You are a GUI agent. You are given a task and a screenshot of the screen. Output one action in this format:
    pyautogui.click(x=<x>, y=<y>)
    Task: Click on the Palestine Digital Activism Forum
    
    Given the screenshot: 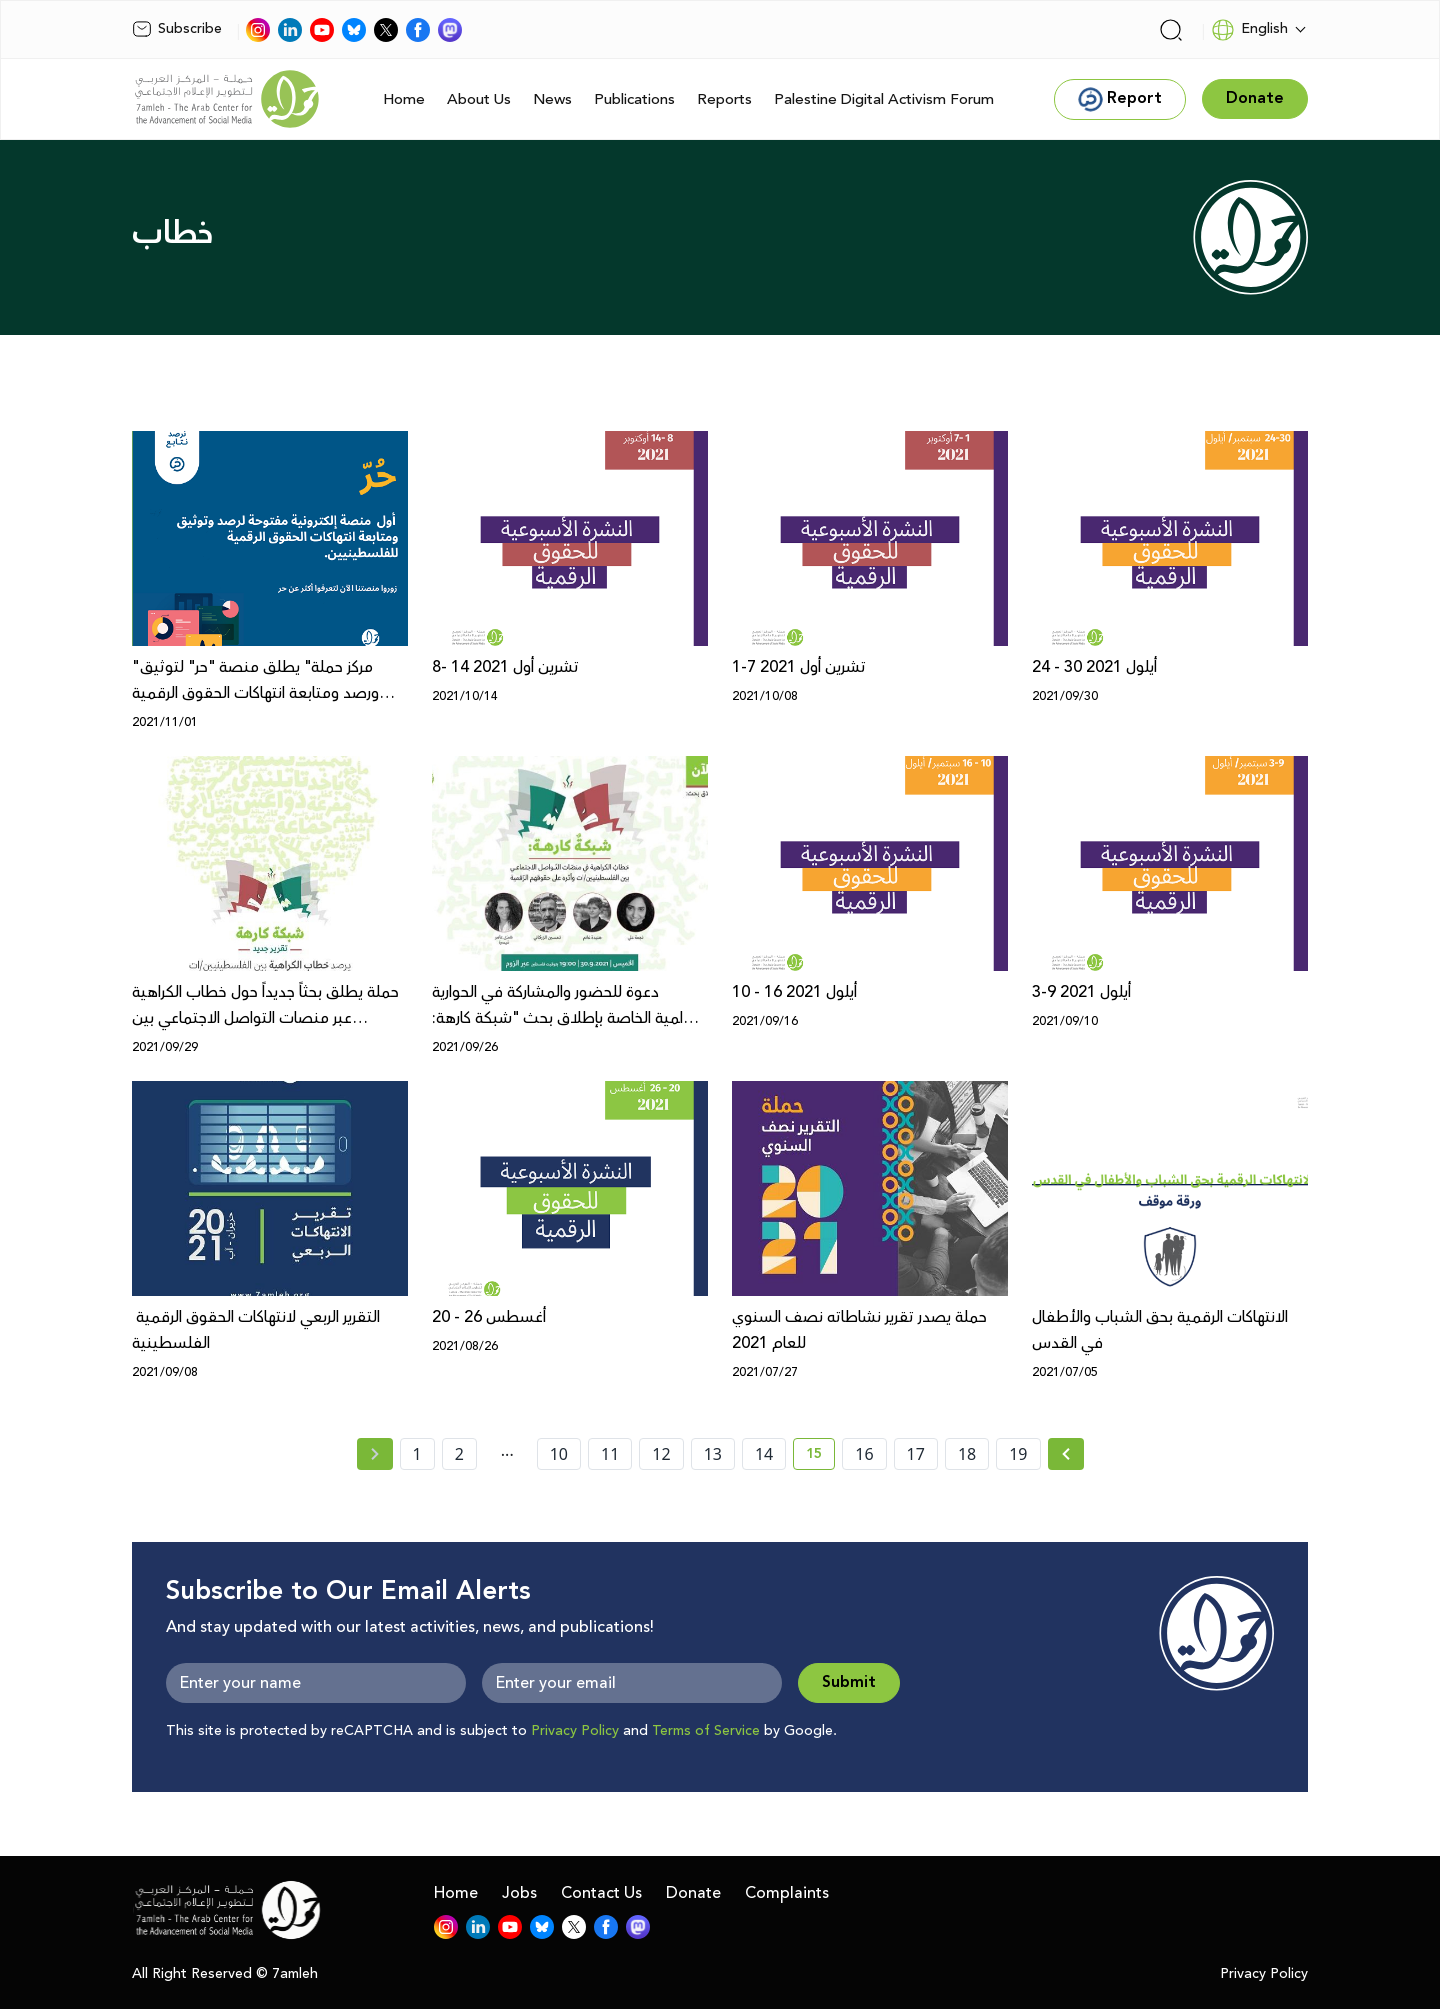 What is the action you would take?
    pyautogui.click(x=884, y=99)
    